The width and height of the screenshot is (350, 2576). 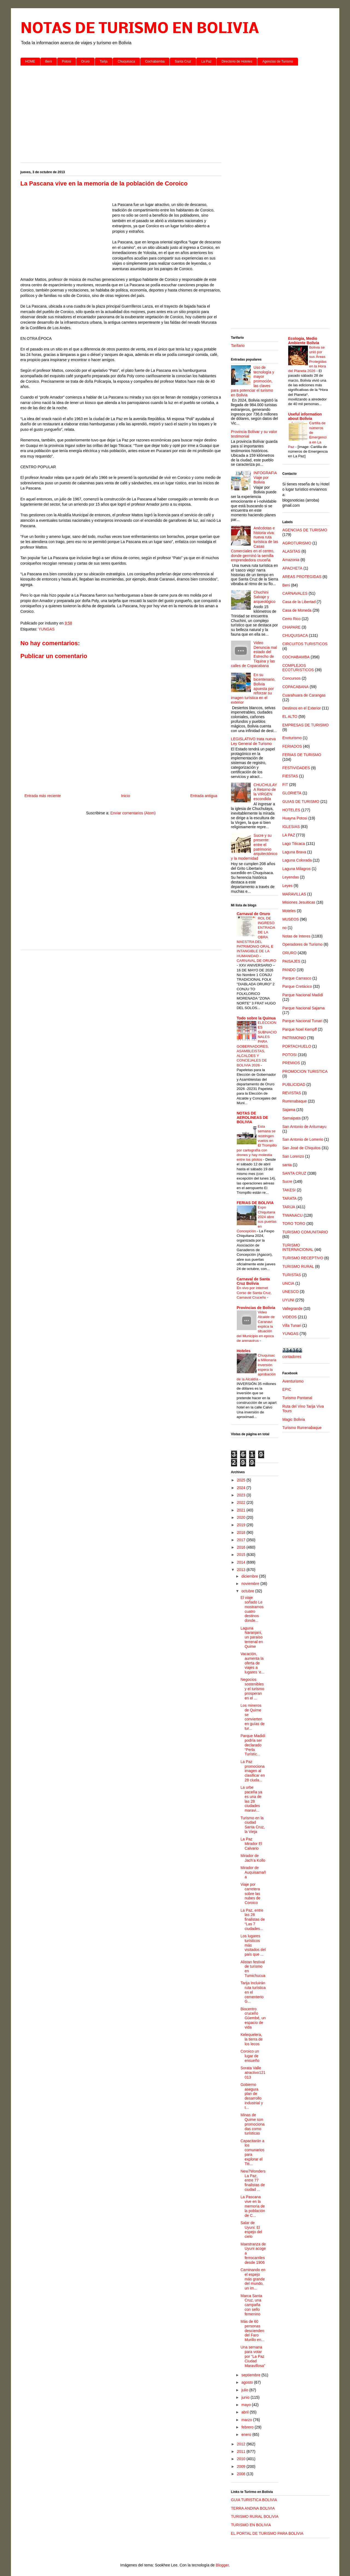 What do you see at coordinates (248, 2427) in the screenshot?
I see `febrero` at bounding box center [248, 2427].